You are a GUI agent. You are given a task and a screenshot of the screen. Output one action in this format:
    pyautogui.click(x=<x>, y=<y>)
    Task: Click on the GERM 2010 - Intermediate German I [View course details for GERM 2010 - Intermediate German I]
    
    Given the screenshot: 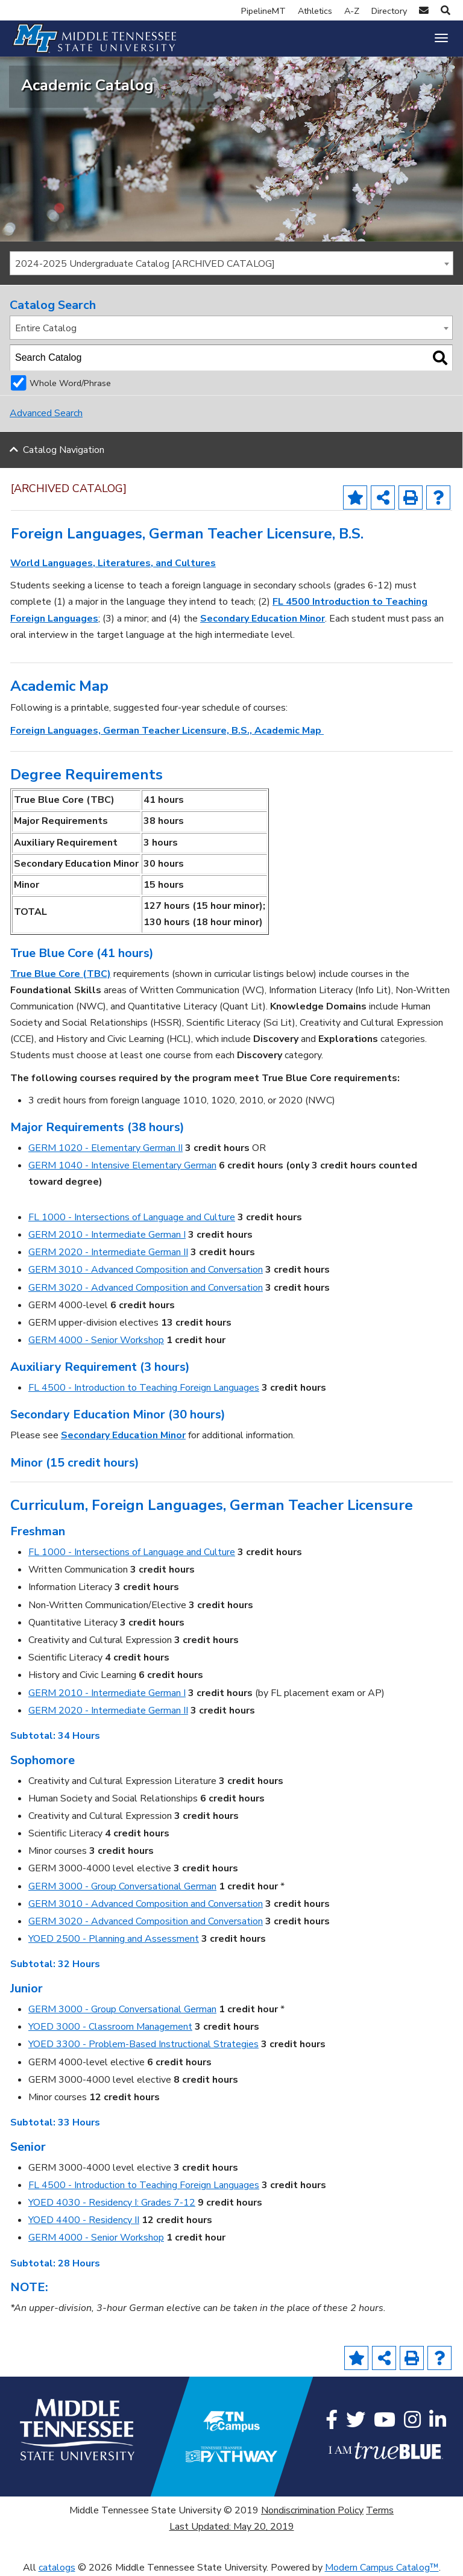 What is the action you would take?
    pyautogui.click(x=107, y=1234)
    